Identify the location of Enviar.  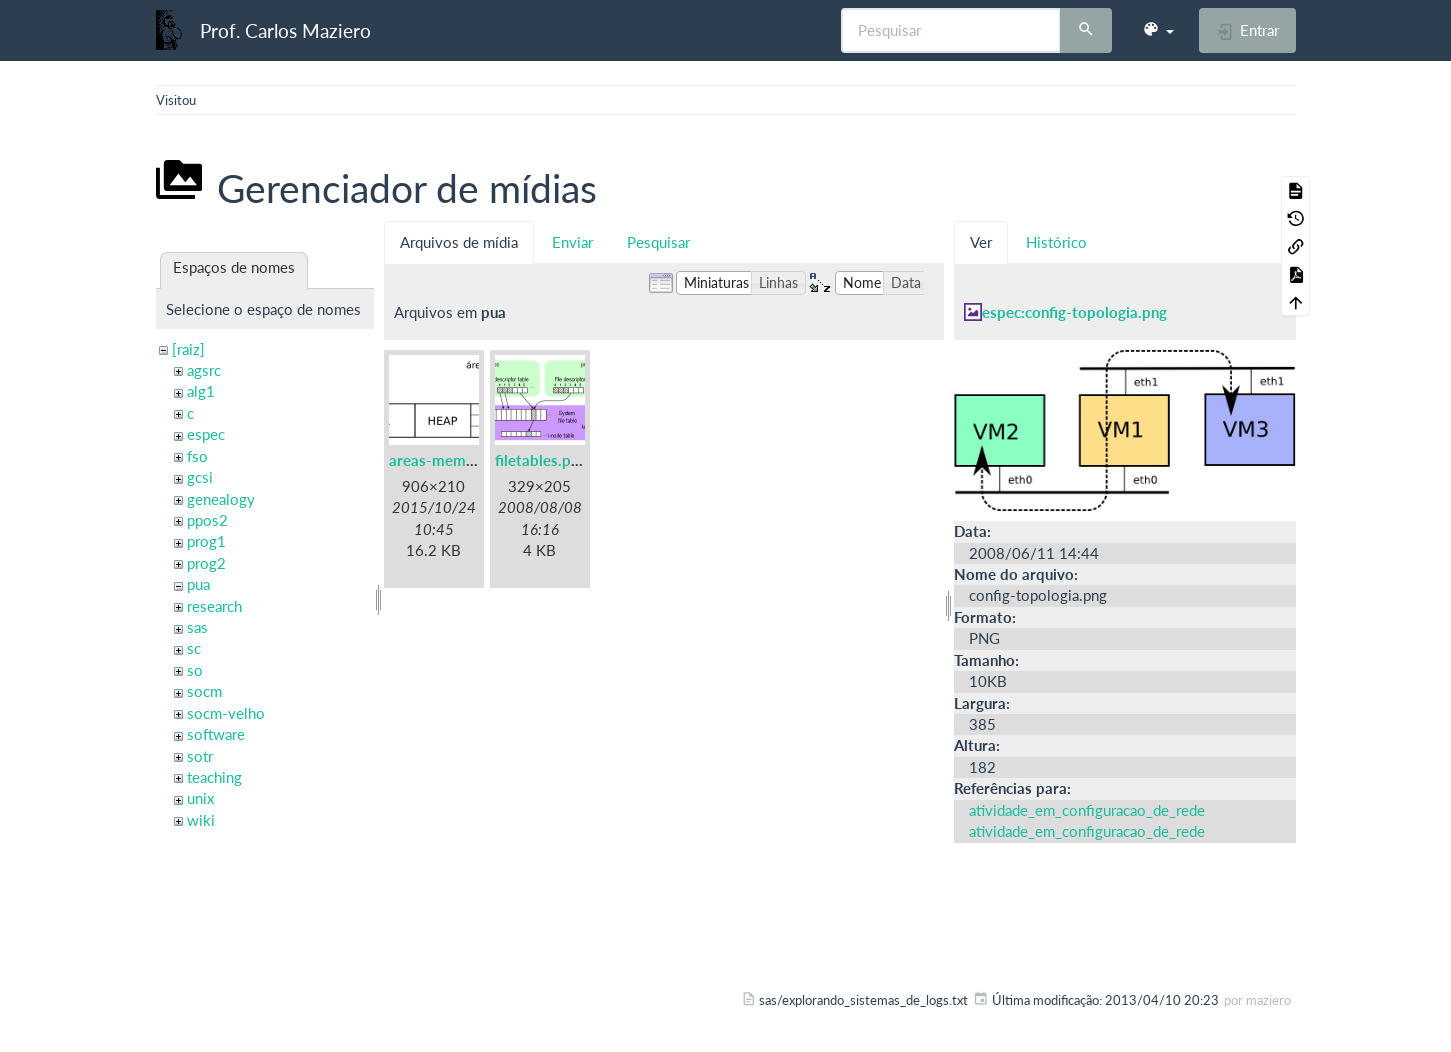
(572, 242).